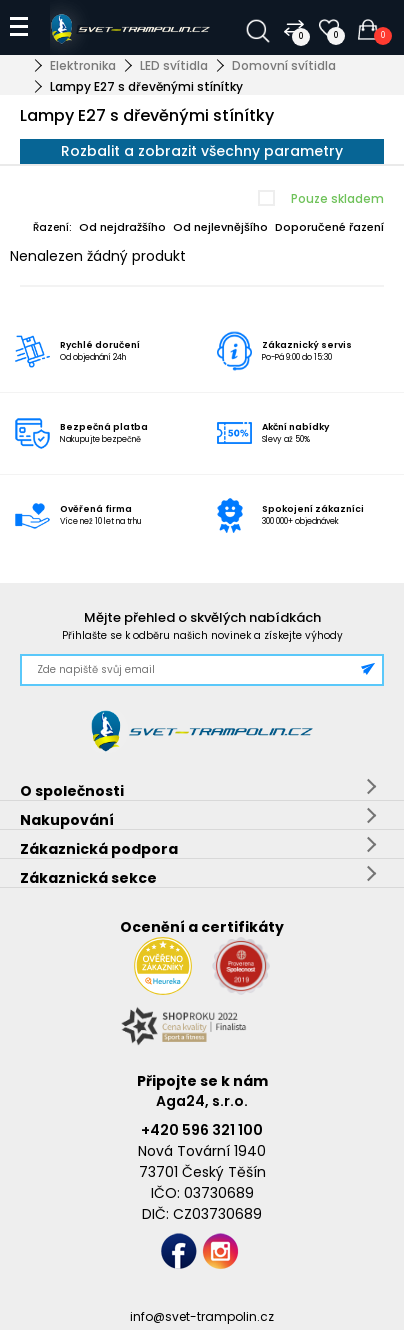  What do you see at coordinates (122, 227) in the screenshot?
I see `Od nejdražšího` at bounding box center [122, 227].